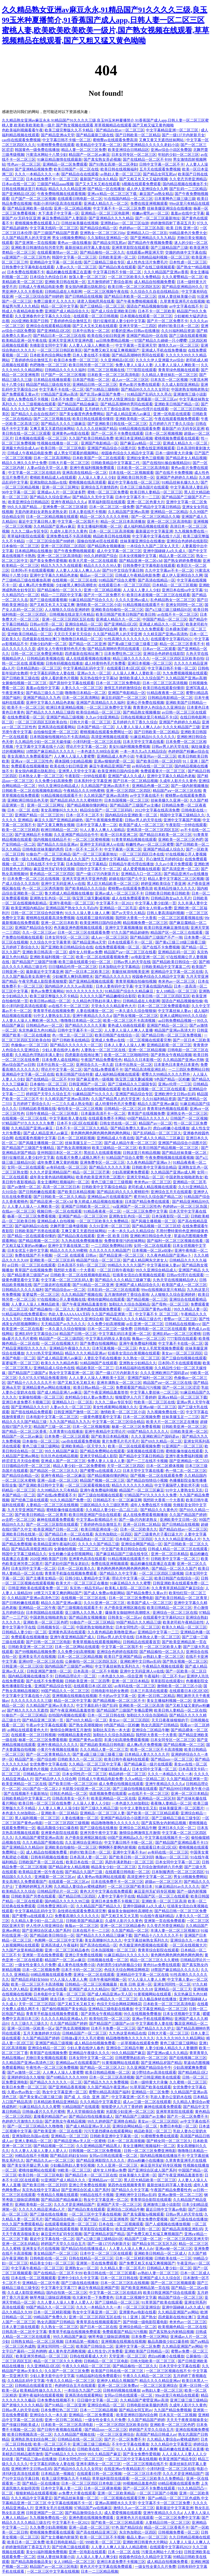  What do you see at coordinates (155, 517) in the screenshot?
I see `国产一区二区三区精品久久呦` at bounding box center [155, 517].